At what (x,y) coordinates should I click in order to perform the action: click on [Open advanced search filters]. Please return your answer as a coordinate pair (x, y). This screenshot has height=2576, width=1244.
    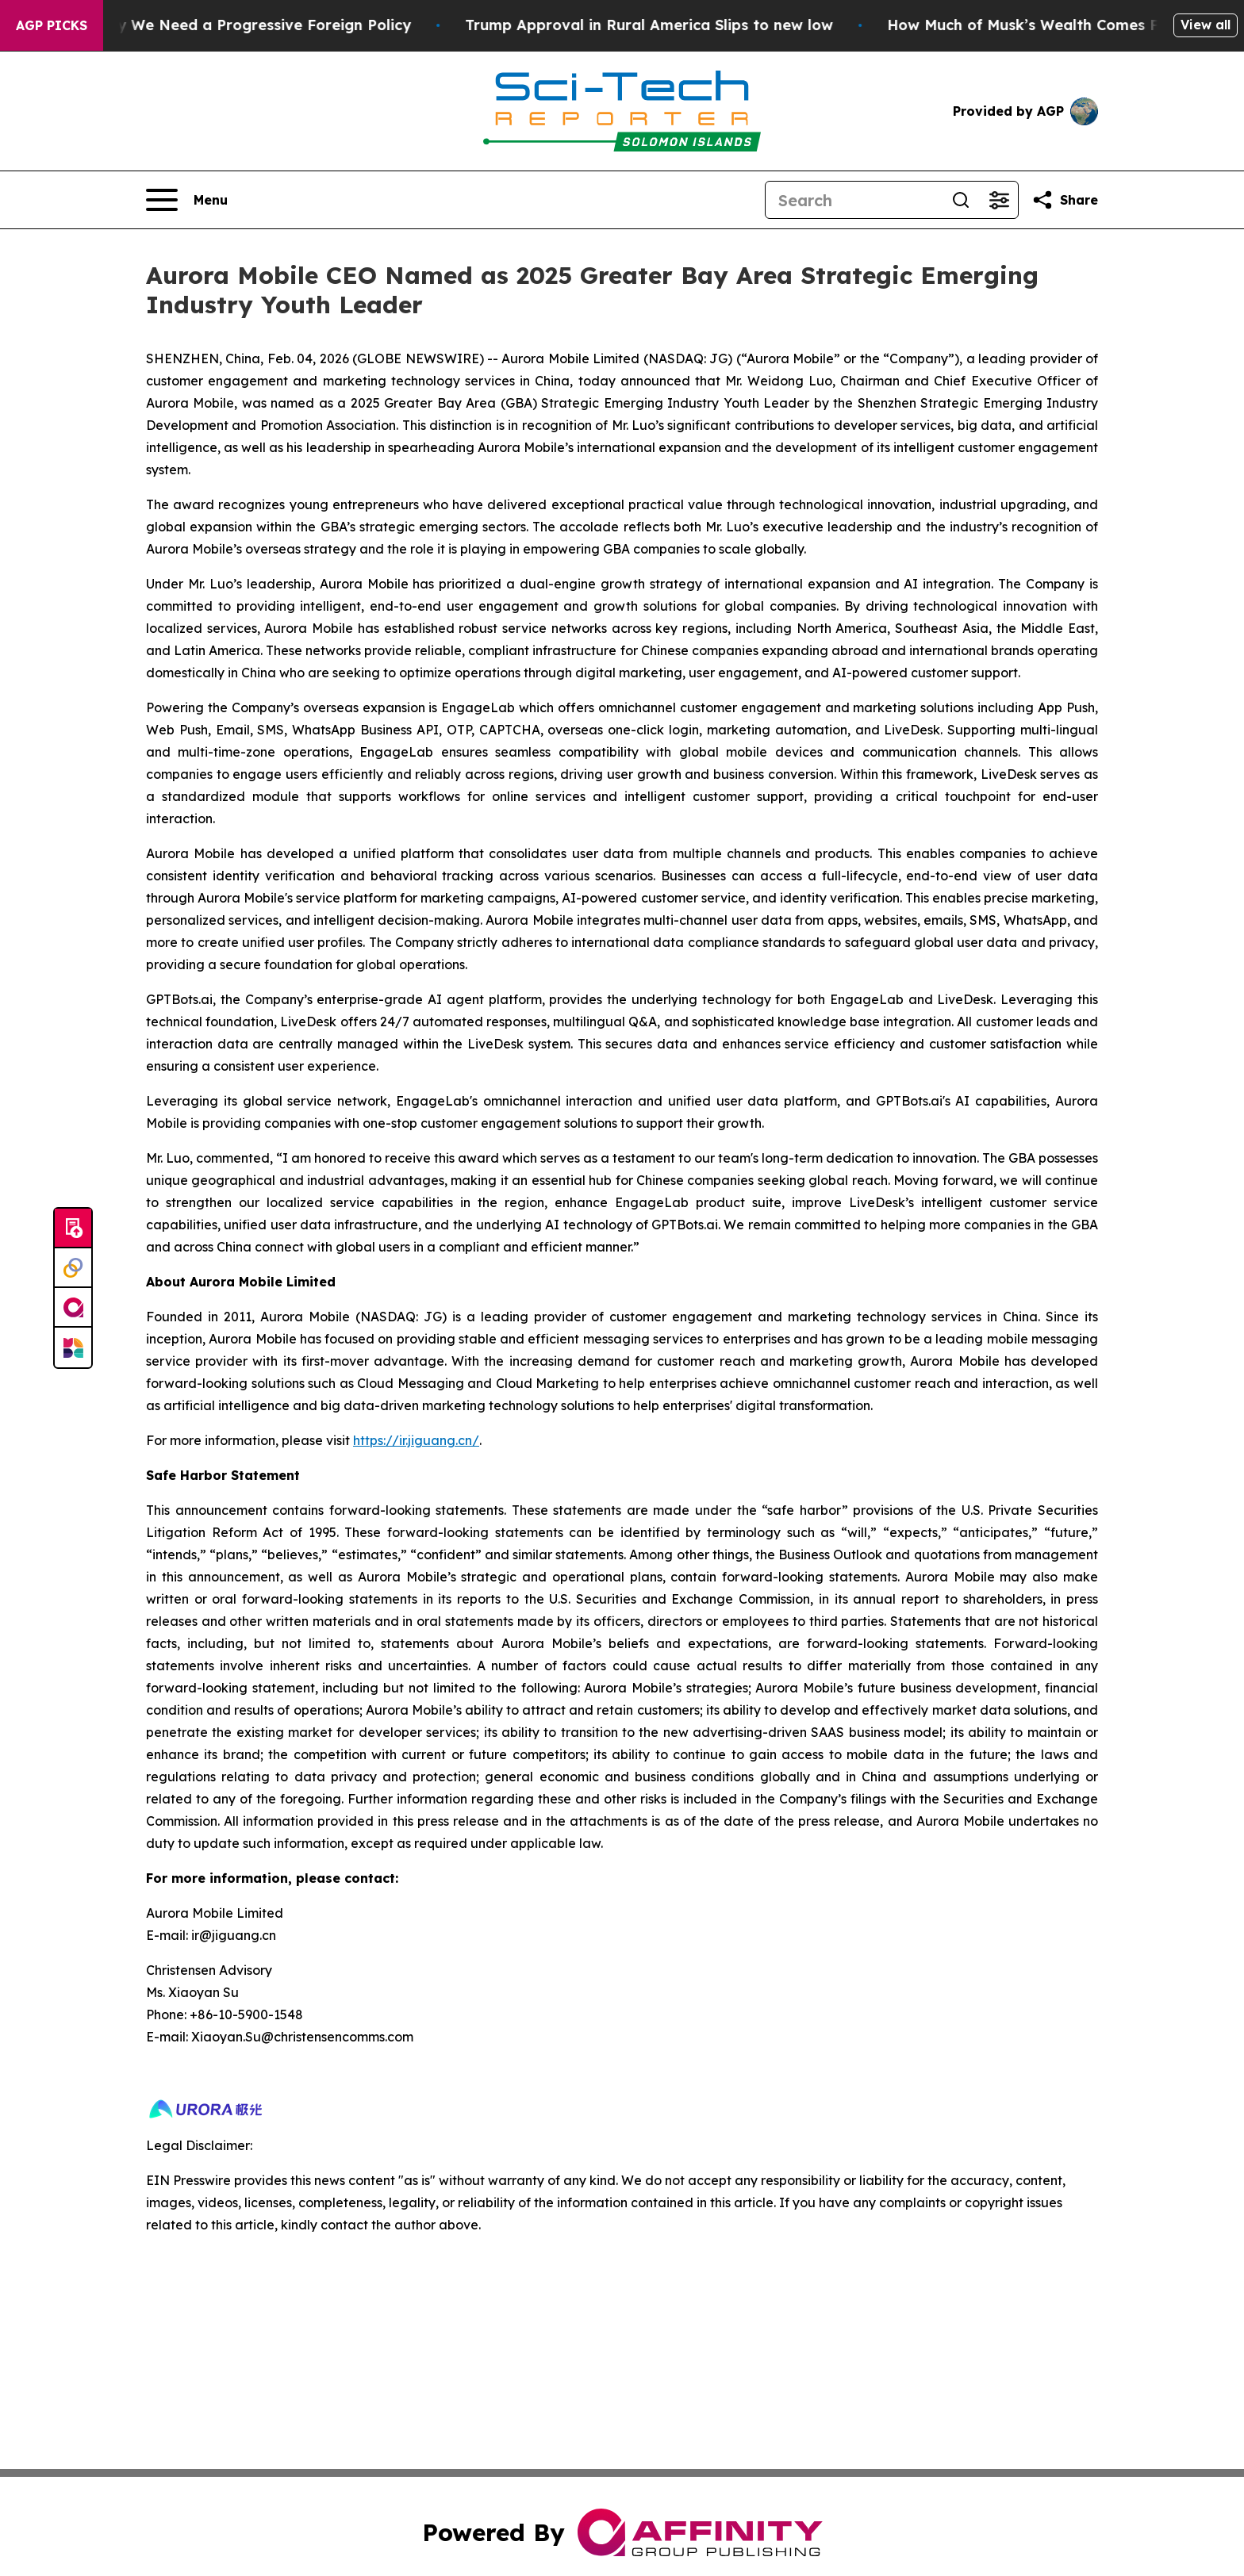
    Looking at the image, I should click on (999, 200).